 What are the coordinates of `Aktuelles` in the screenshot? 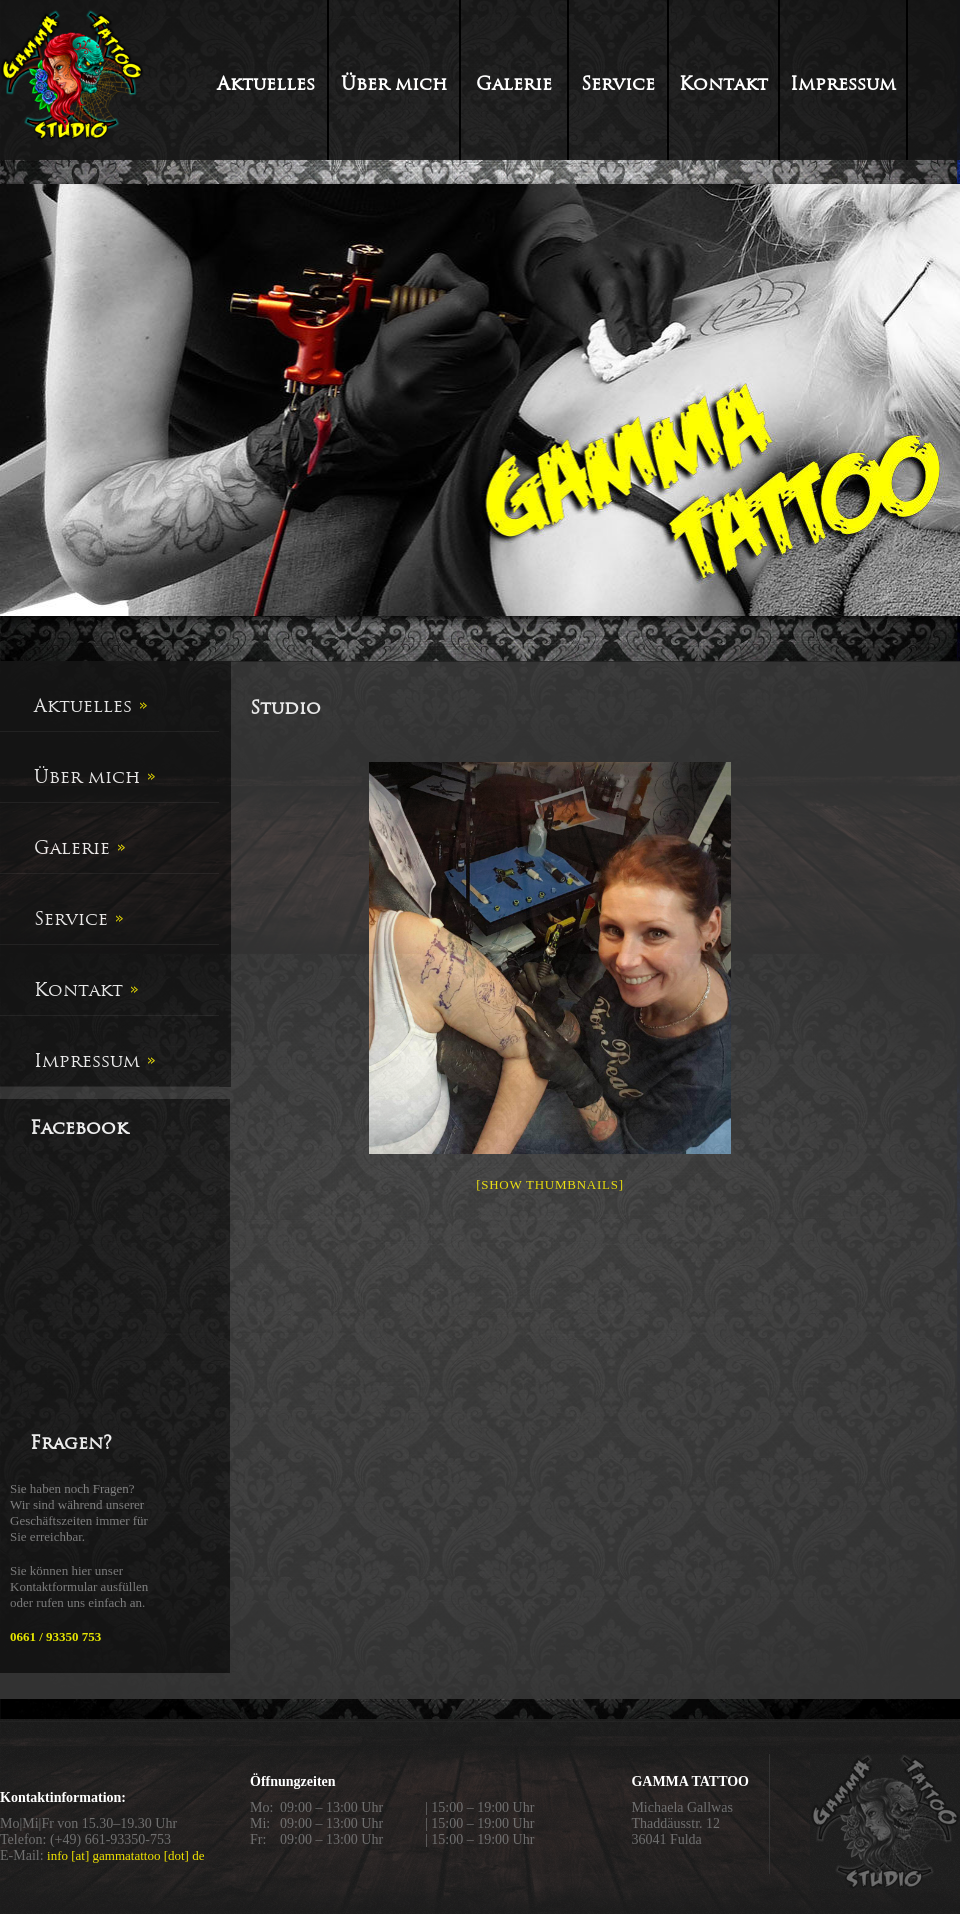 It's located at (266, 83).